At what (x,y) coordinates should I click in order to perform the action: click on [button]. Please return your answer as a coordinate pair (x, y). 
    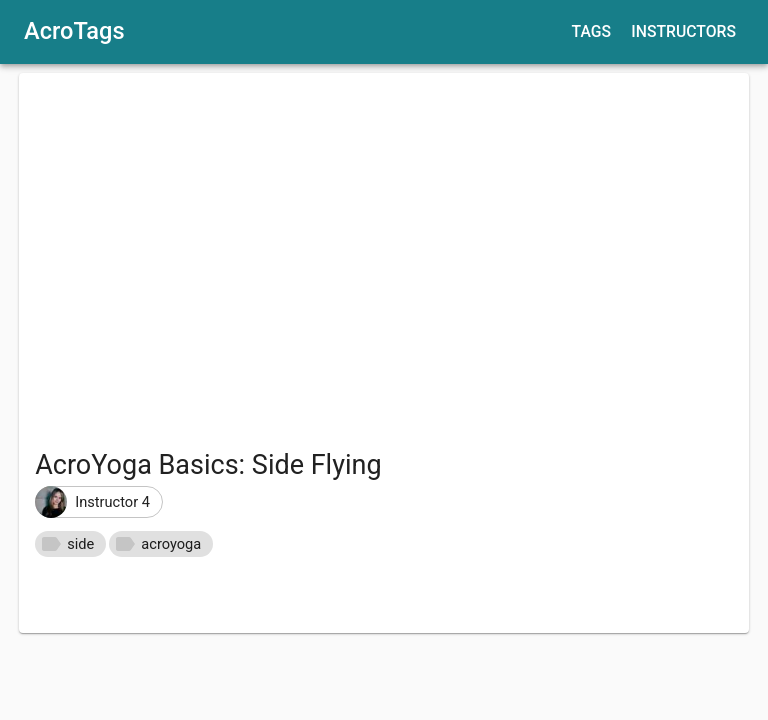
    Looking at the image, I should click on (99, 502).